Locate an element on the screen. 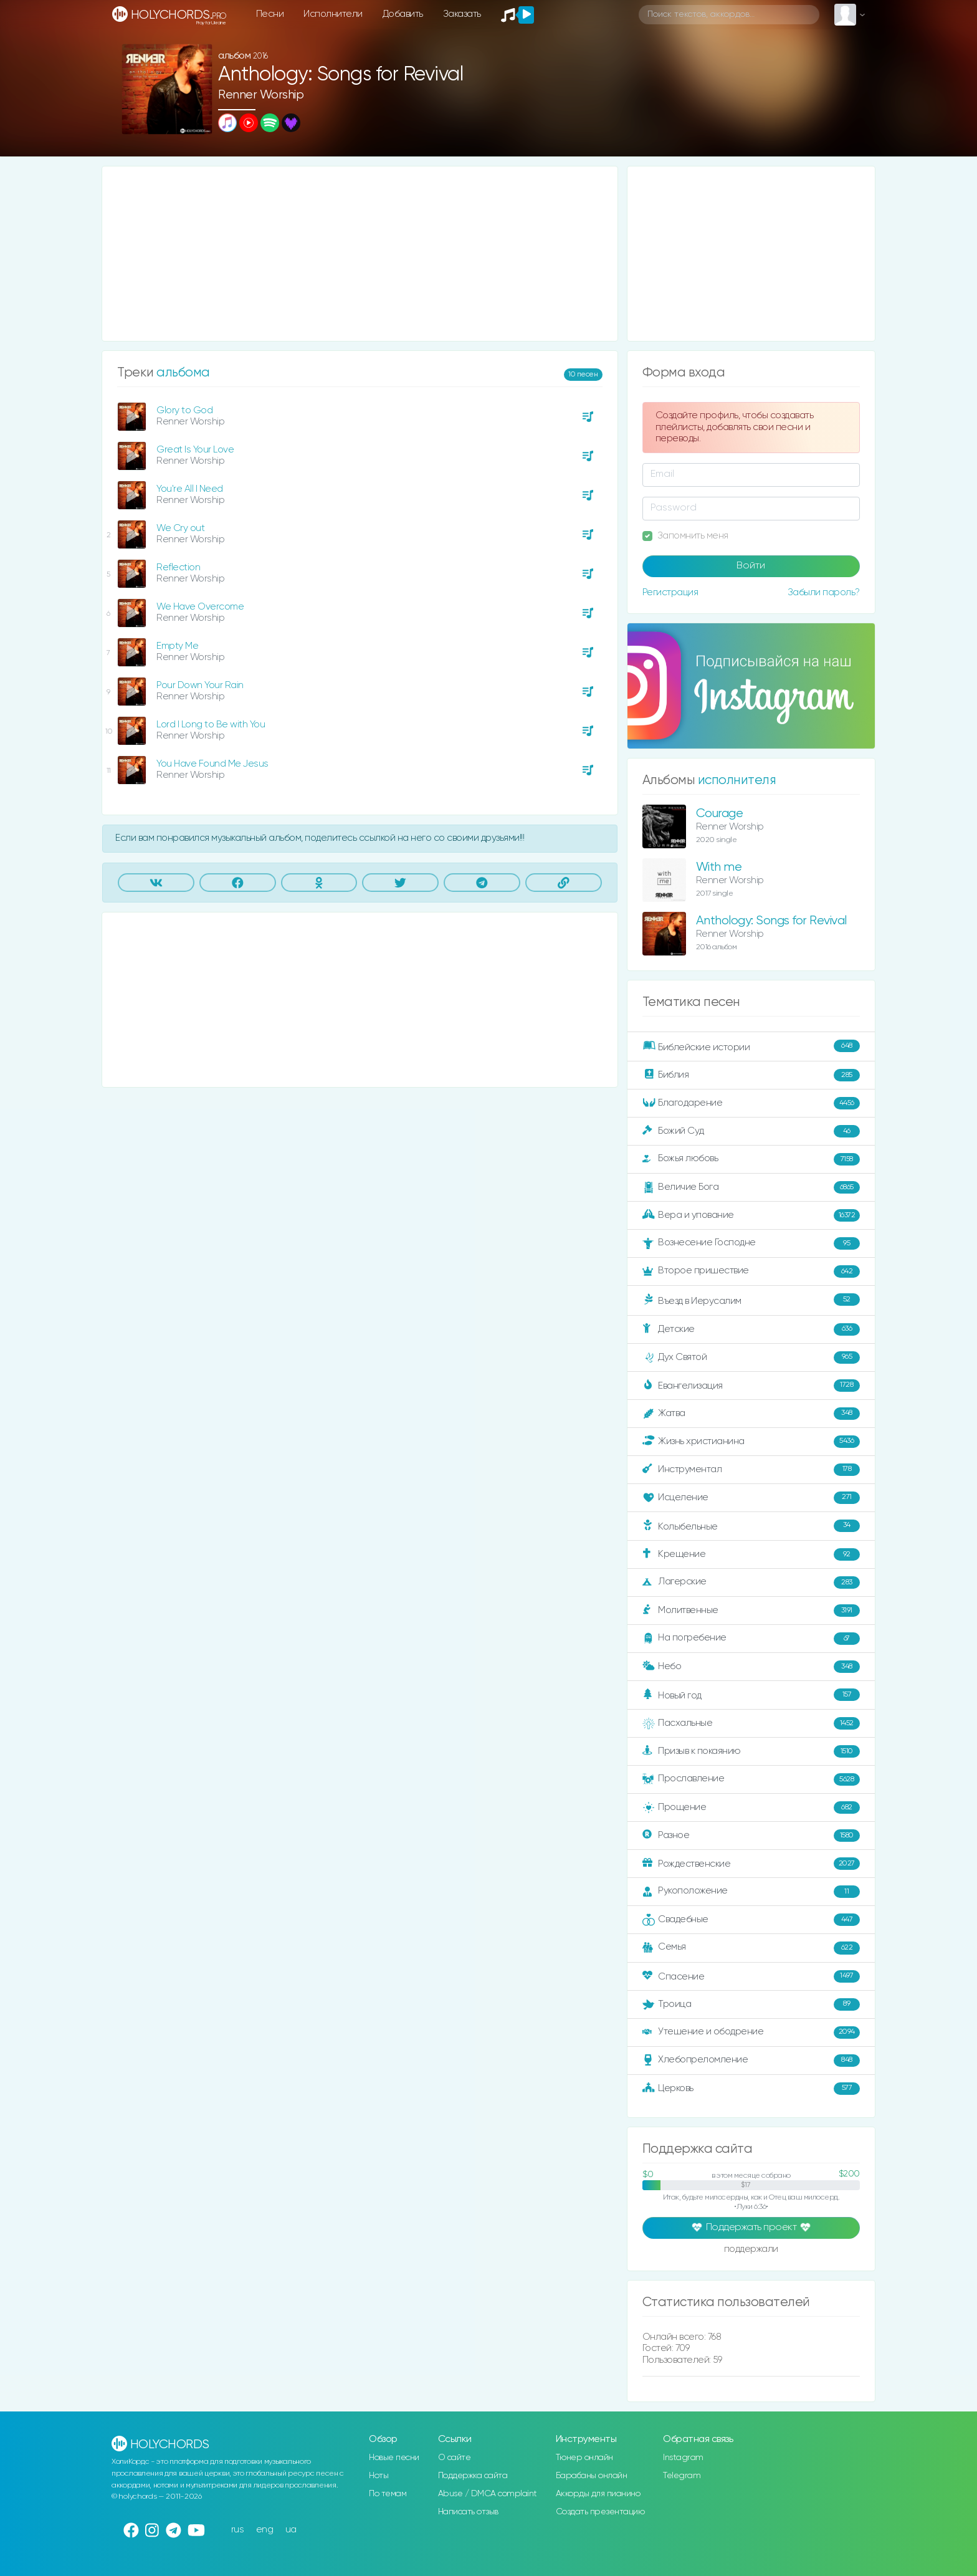 Image resolution: width=977 pixels, height=2576 pixels. Лагерские is located at coordinates (751, 1582).